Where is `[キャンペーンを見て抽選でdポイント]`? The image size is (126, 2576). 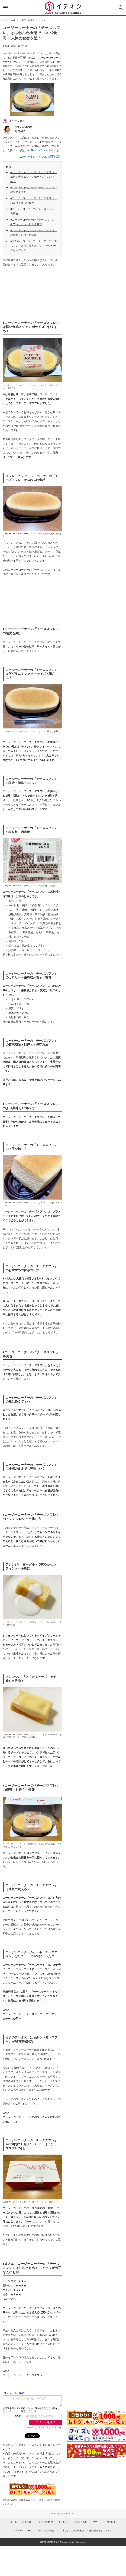
[キャンペーンを見て抽選でdポイント] is located at coordinates (96, 2423).